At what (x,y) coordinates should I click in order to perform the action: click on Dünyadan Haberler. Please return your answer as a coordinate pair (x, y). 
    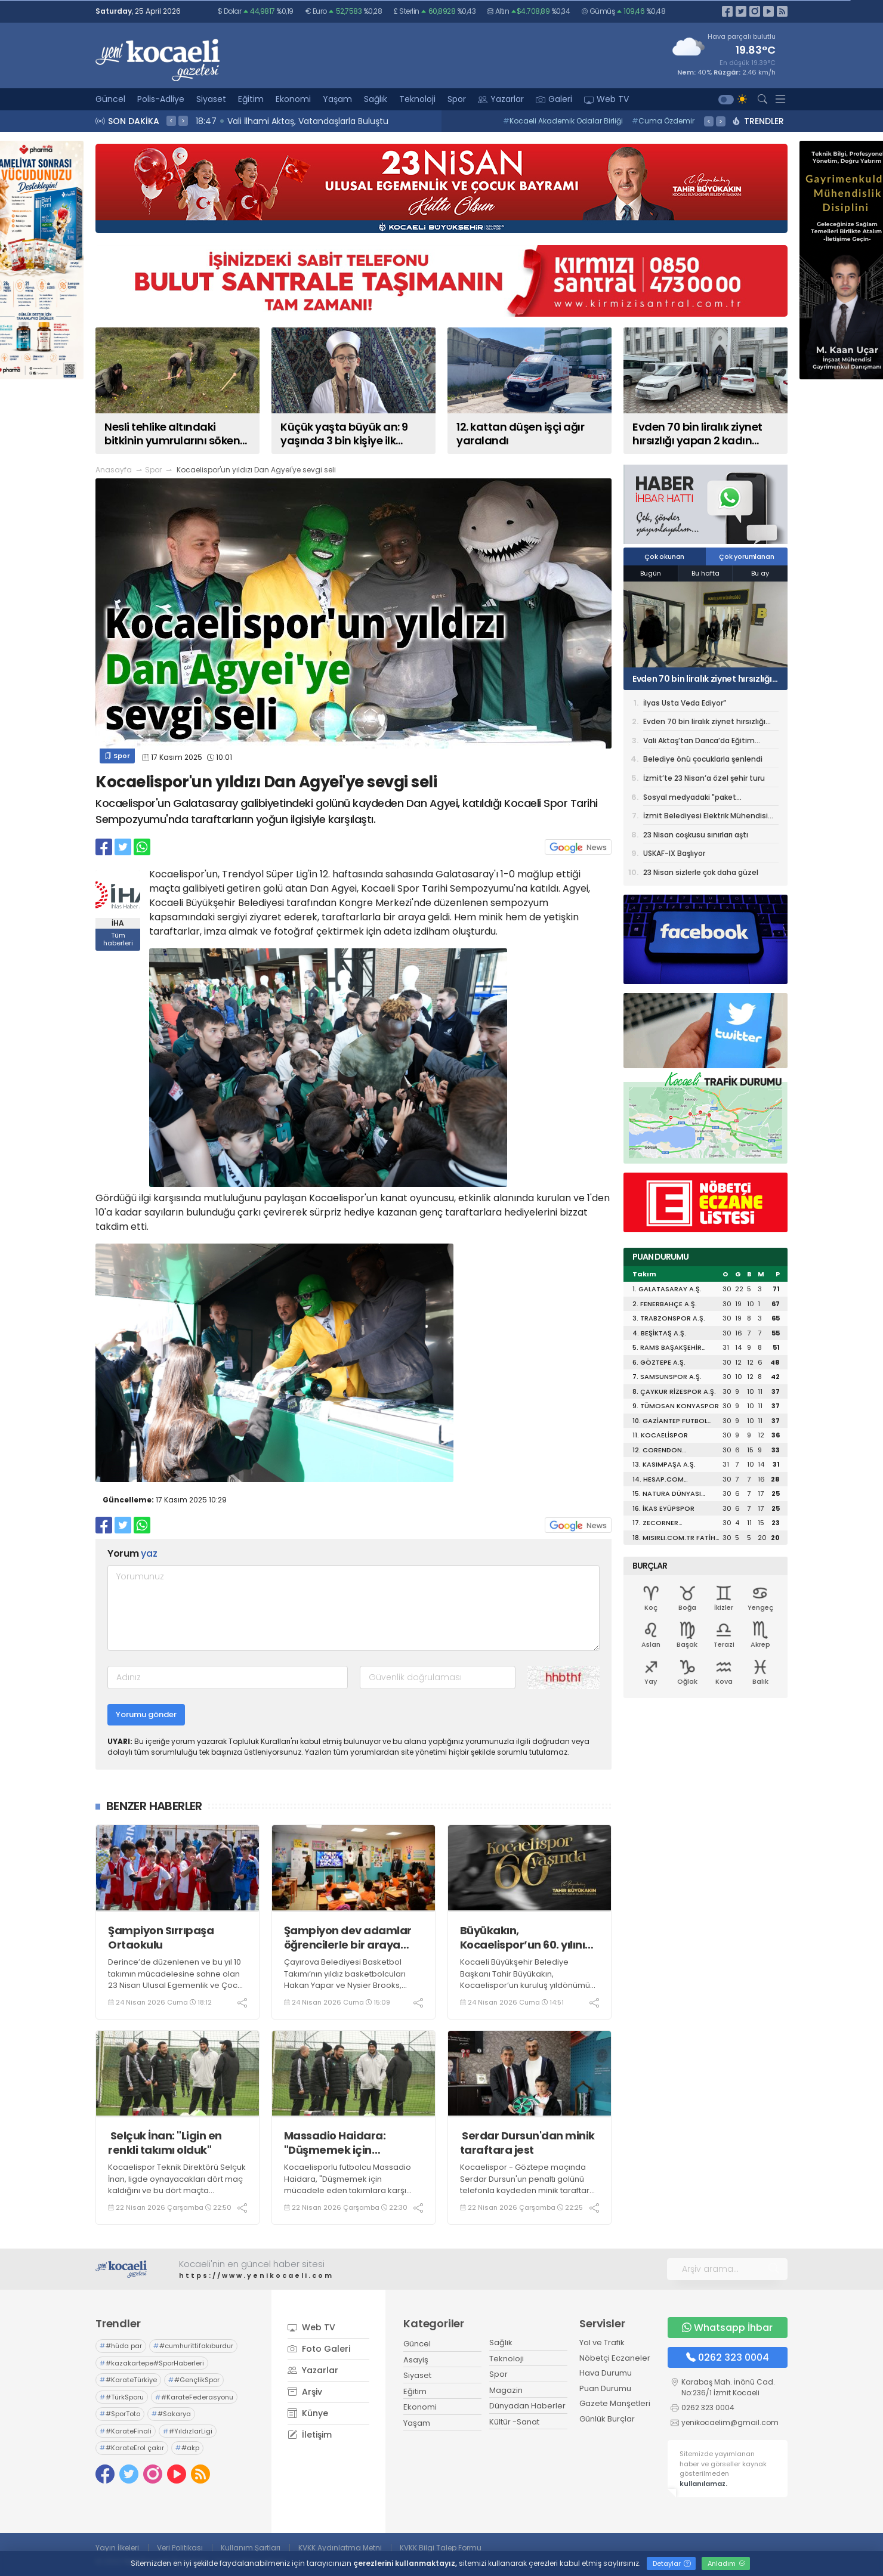
    Looking at the image, I should click on (527, 2405).